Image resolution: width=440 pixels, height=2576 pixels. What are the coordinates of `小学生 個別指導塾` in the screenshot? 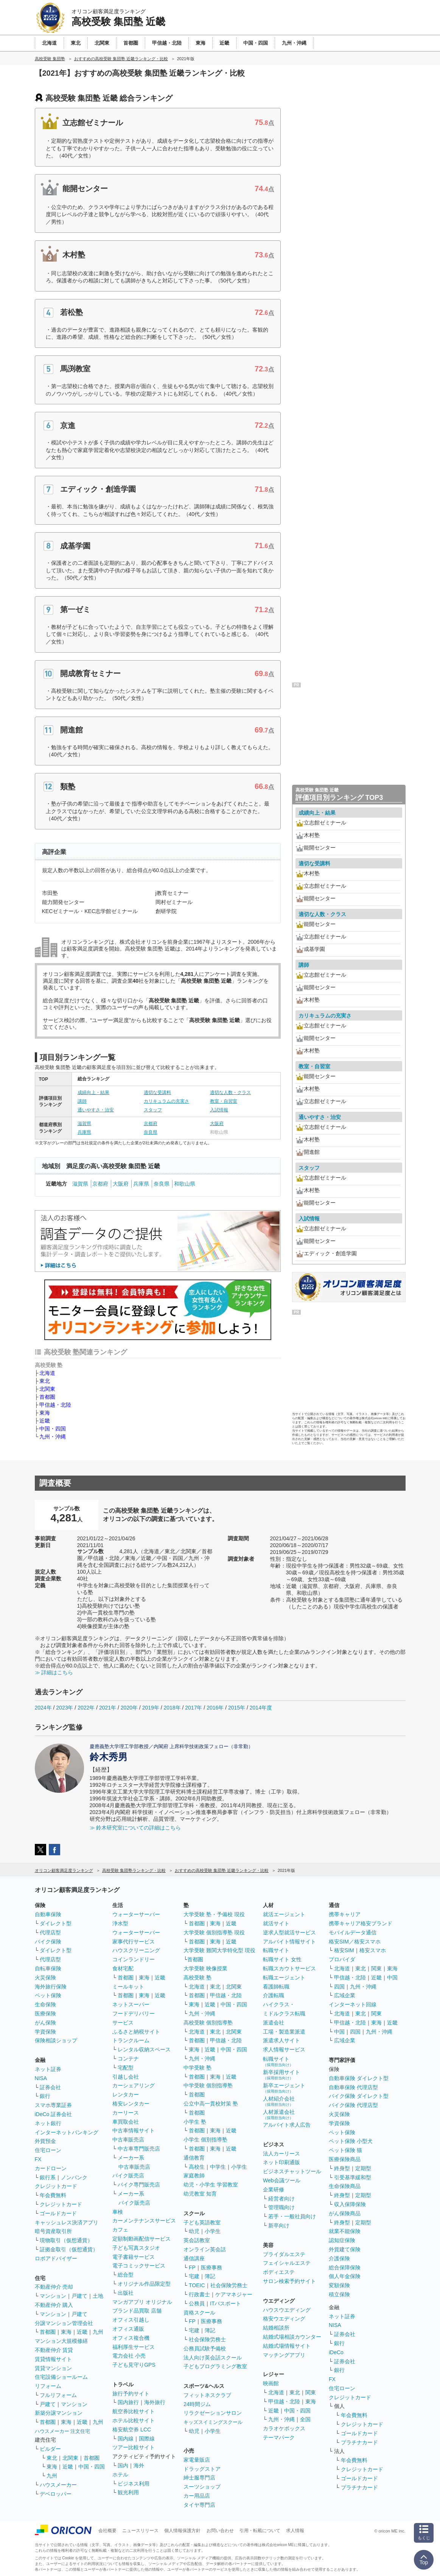 It's located at (205, 2140).